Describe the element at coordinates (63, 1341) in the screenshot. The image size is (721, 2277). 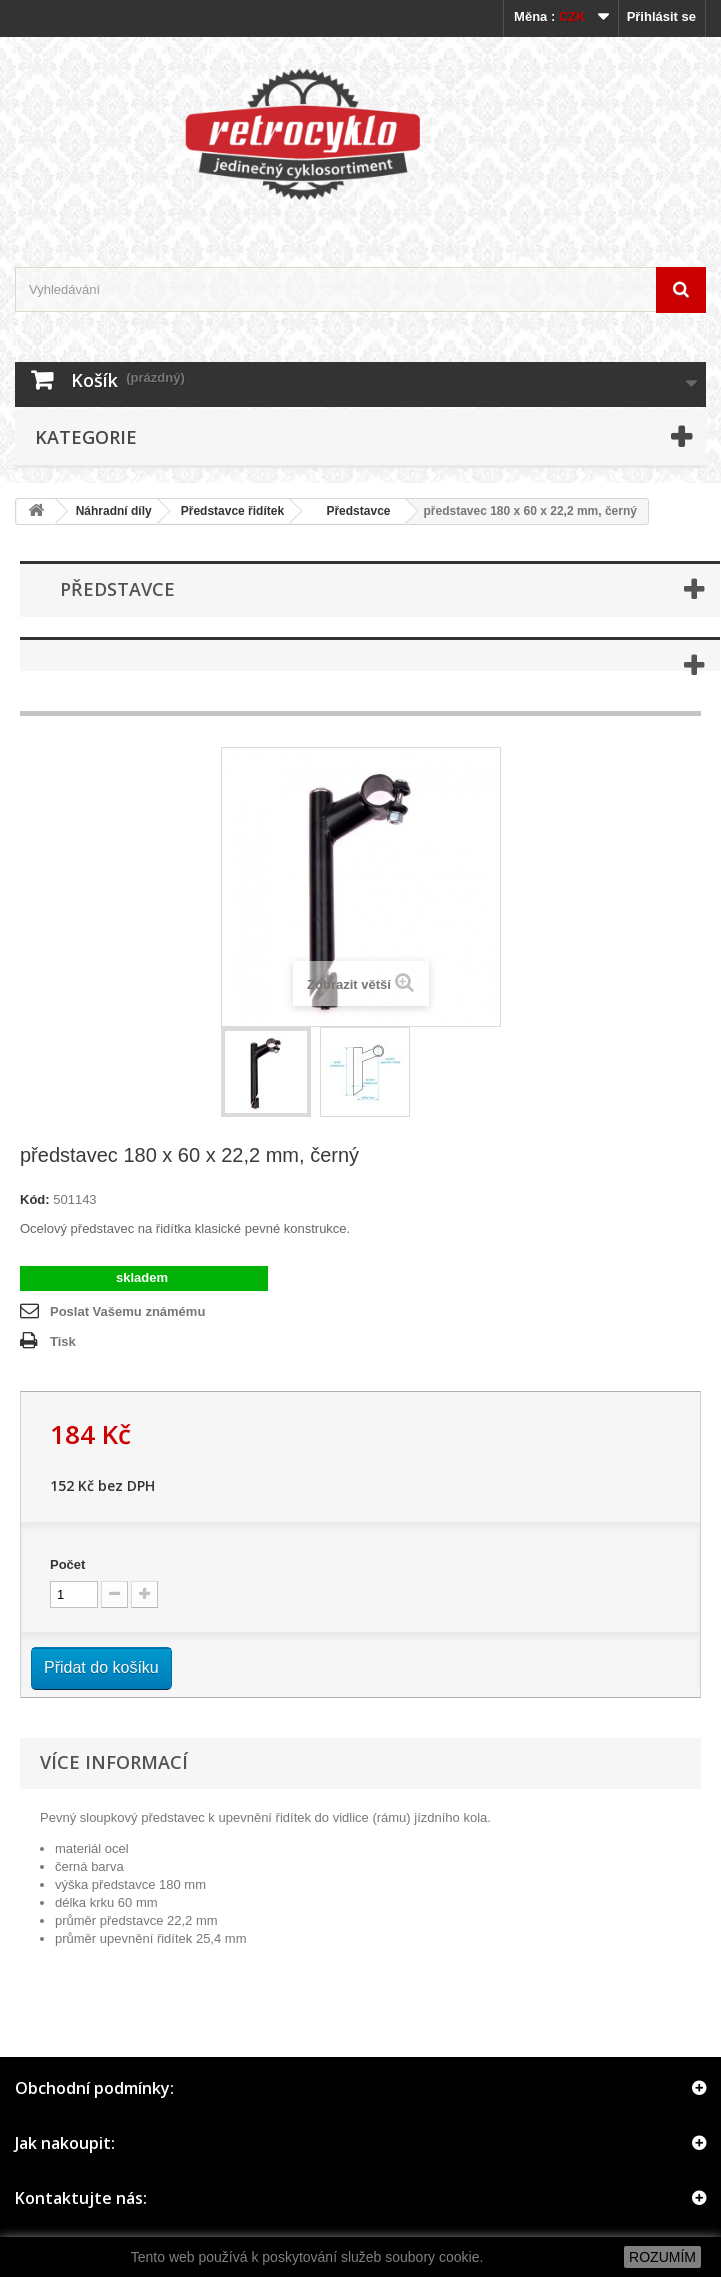
I see `Tisk` at that location.